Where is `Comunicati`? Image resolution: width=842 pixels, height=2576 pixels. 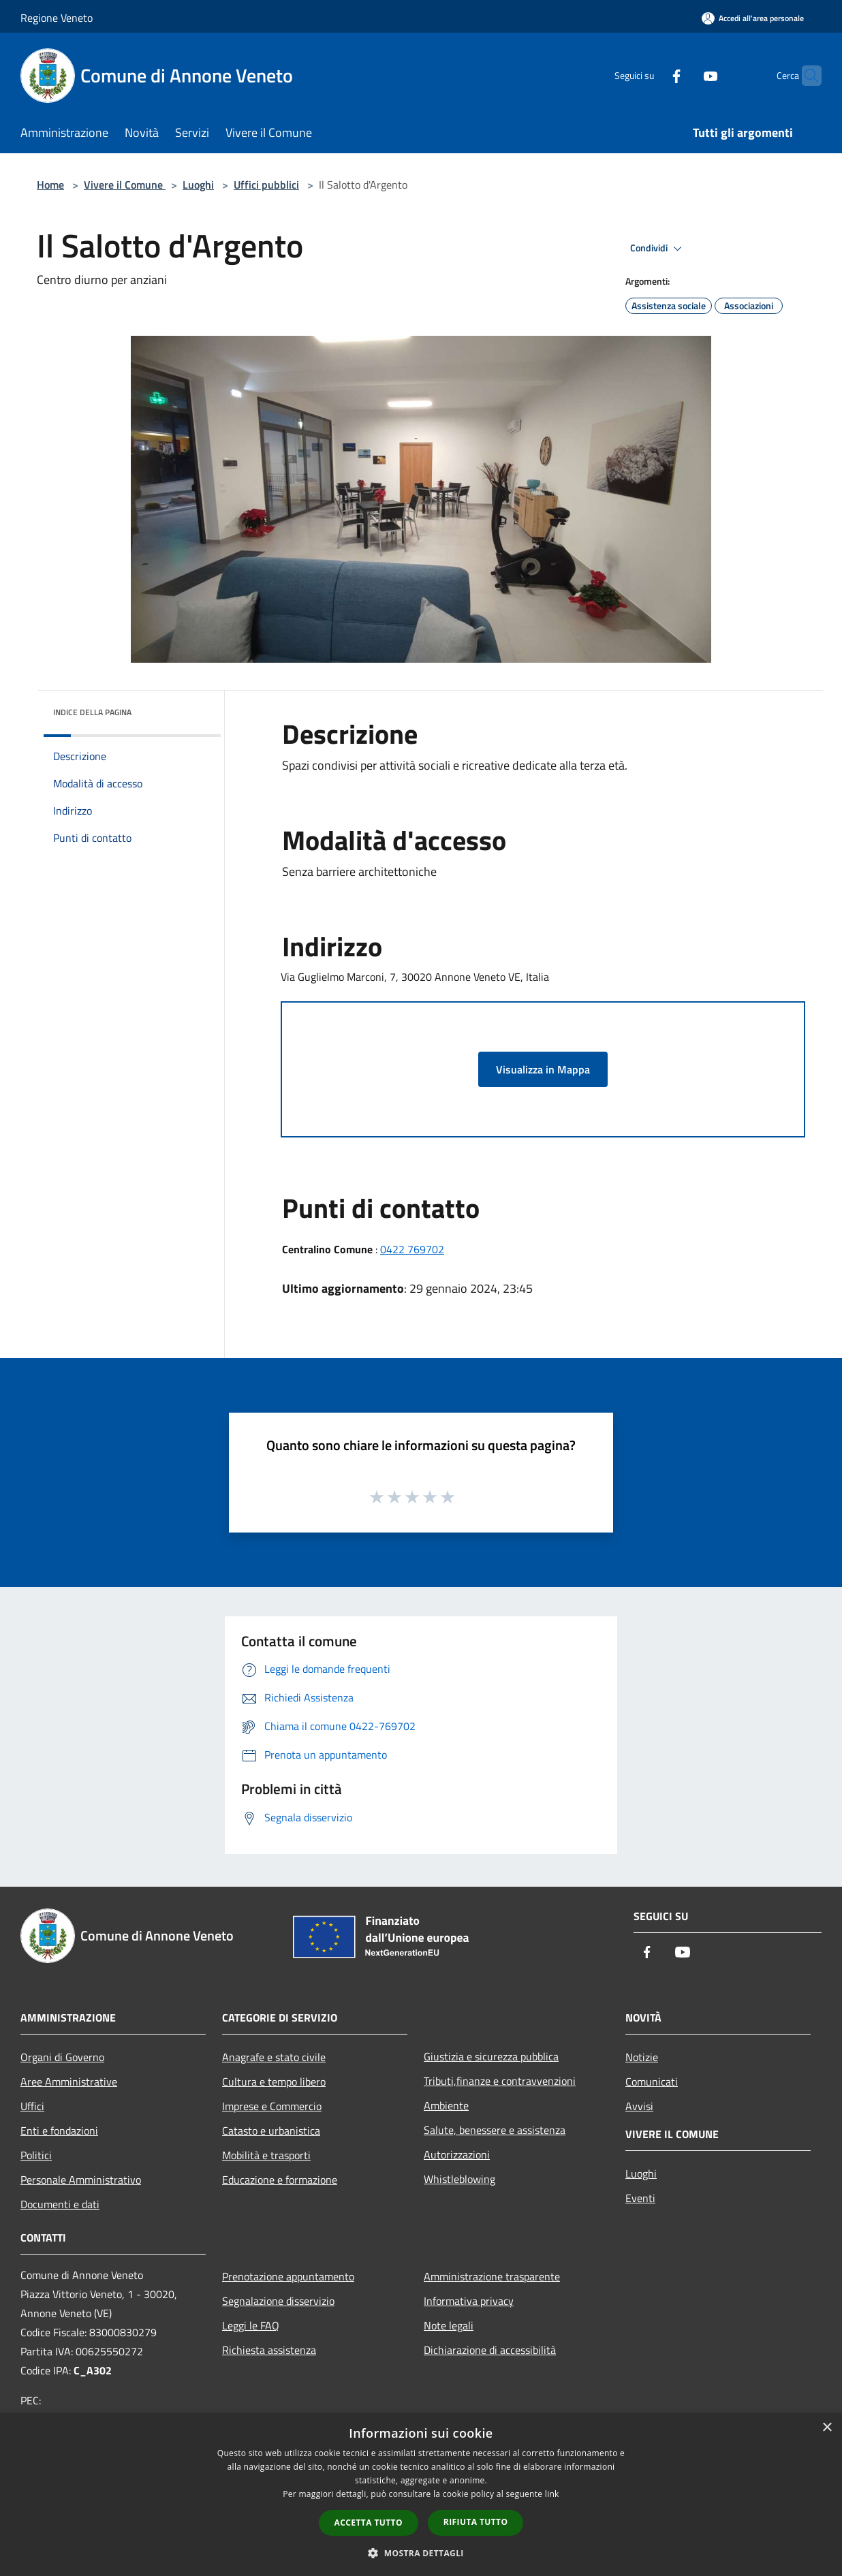
Comunicati is located at coordinates (651, 2081).